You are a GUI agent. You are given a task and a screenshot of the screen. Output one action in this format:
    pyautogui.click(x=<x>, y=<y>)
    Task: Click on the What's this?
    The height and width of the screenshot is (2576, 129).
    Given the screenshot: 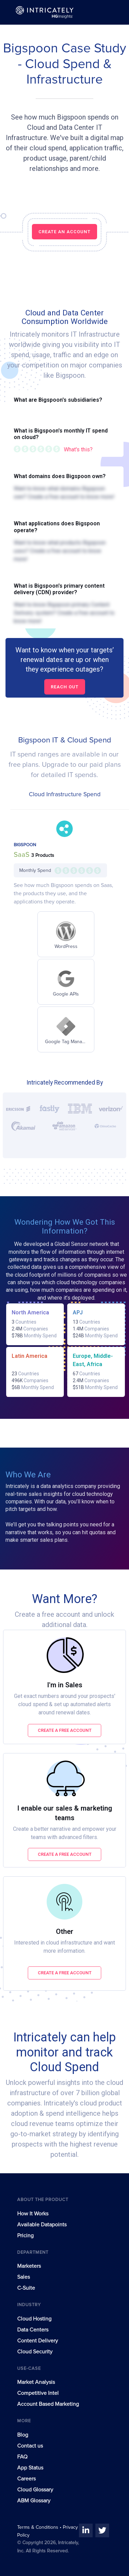 What is the action you would take?
    pyautogui.click(x=78, y=449)
    